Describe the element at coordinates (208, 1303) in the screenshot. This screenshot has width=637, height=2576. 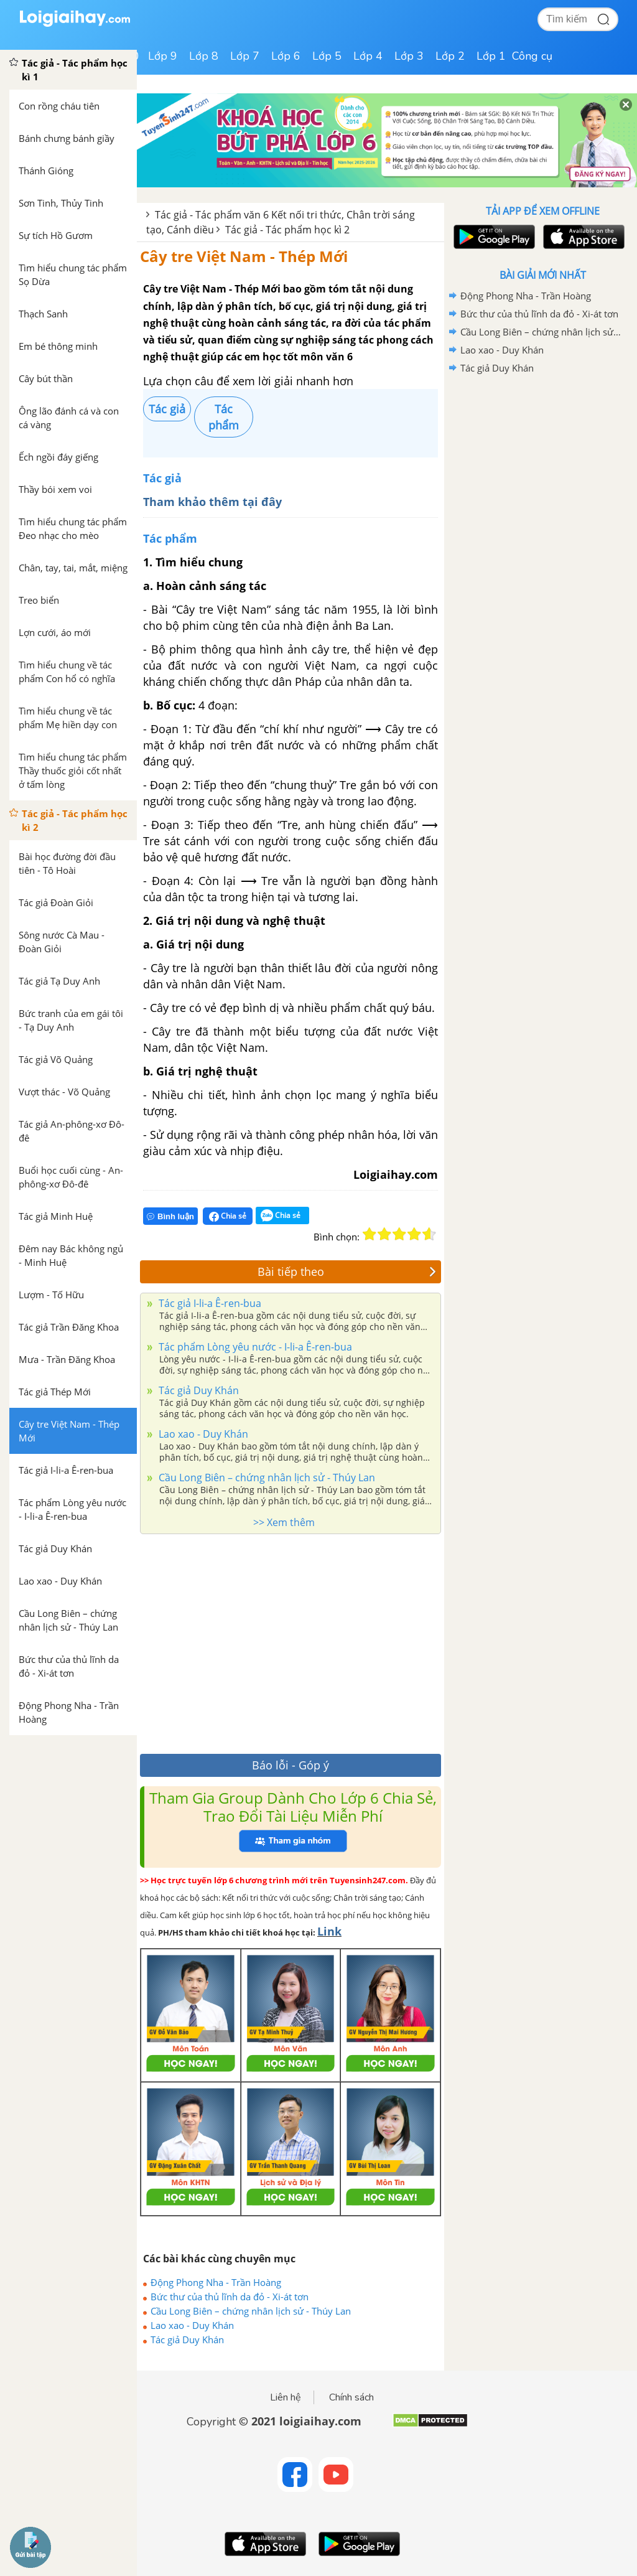
I see `Tác giả I-li-a Ê-ren-bua` at that location.